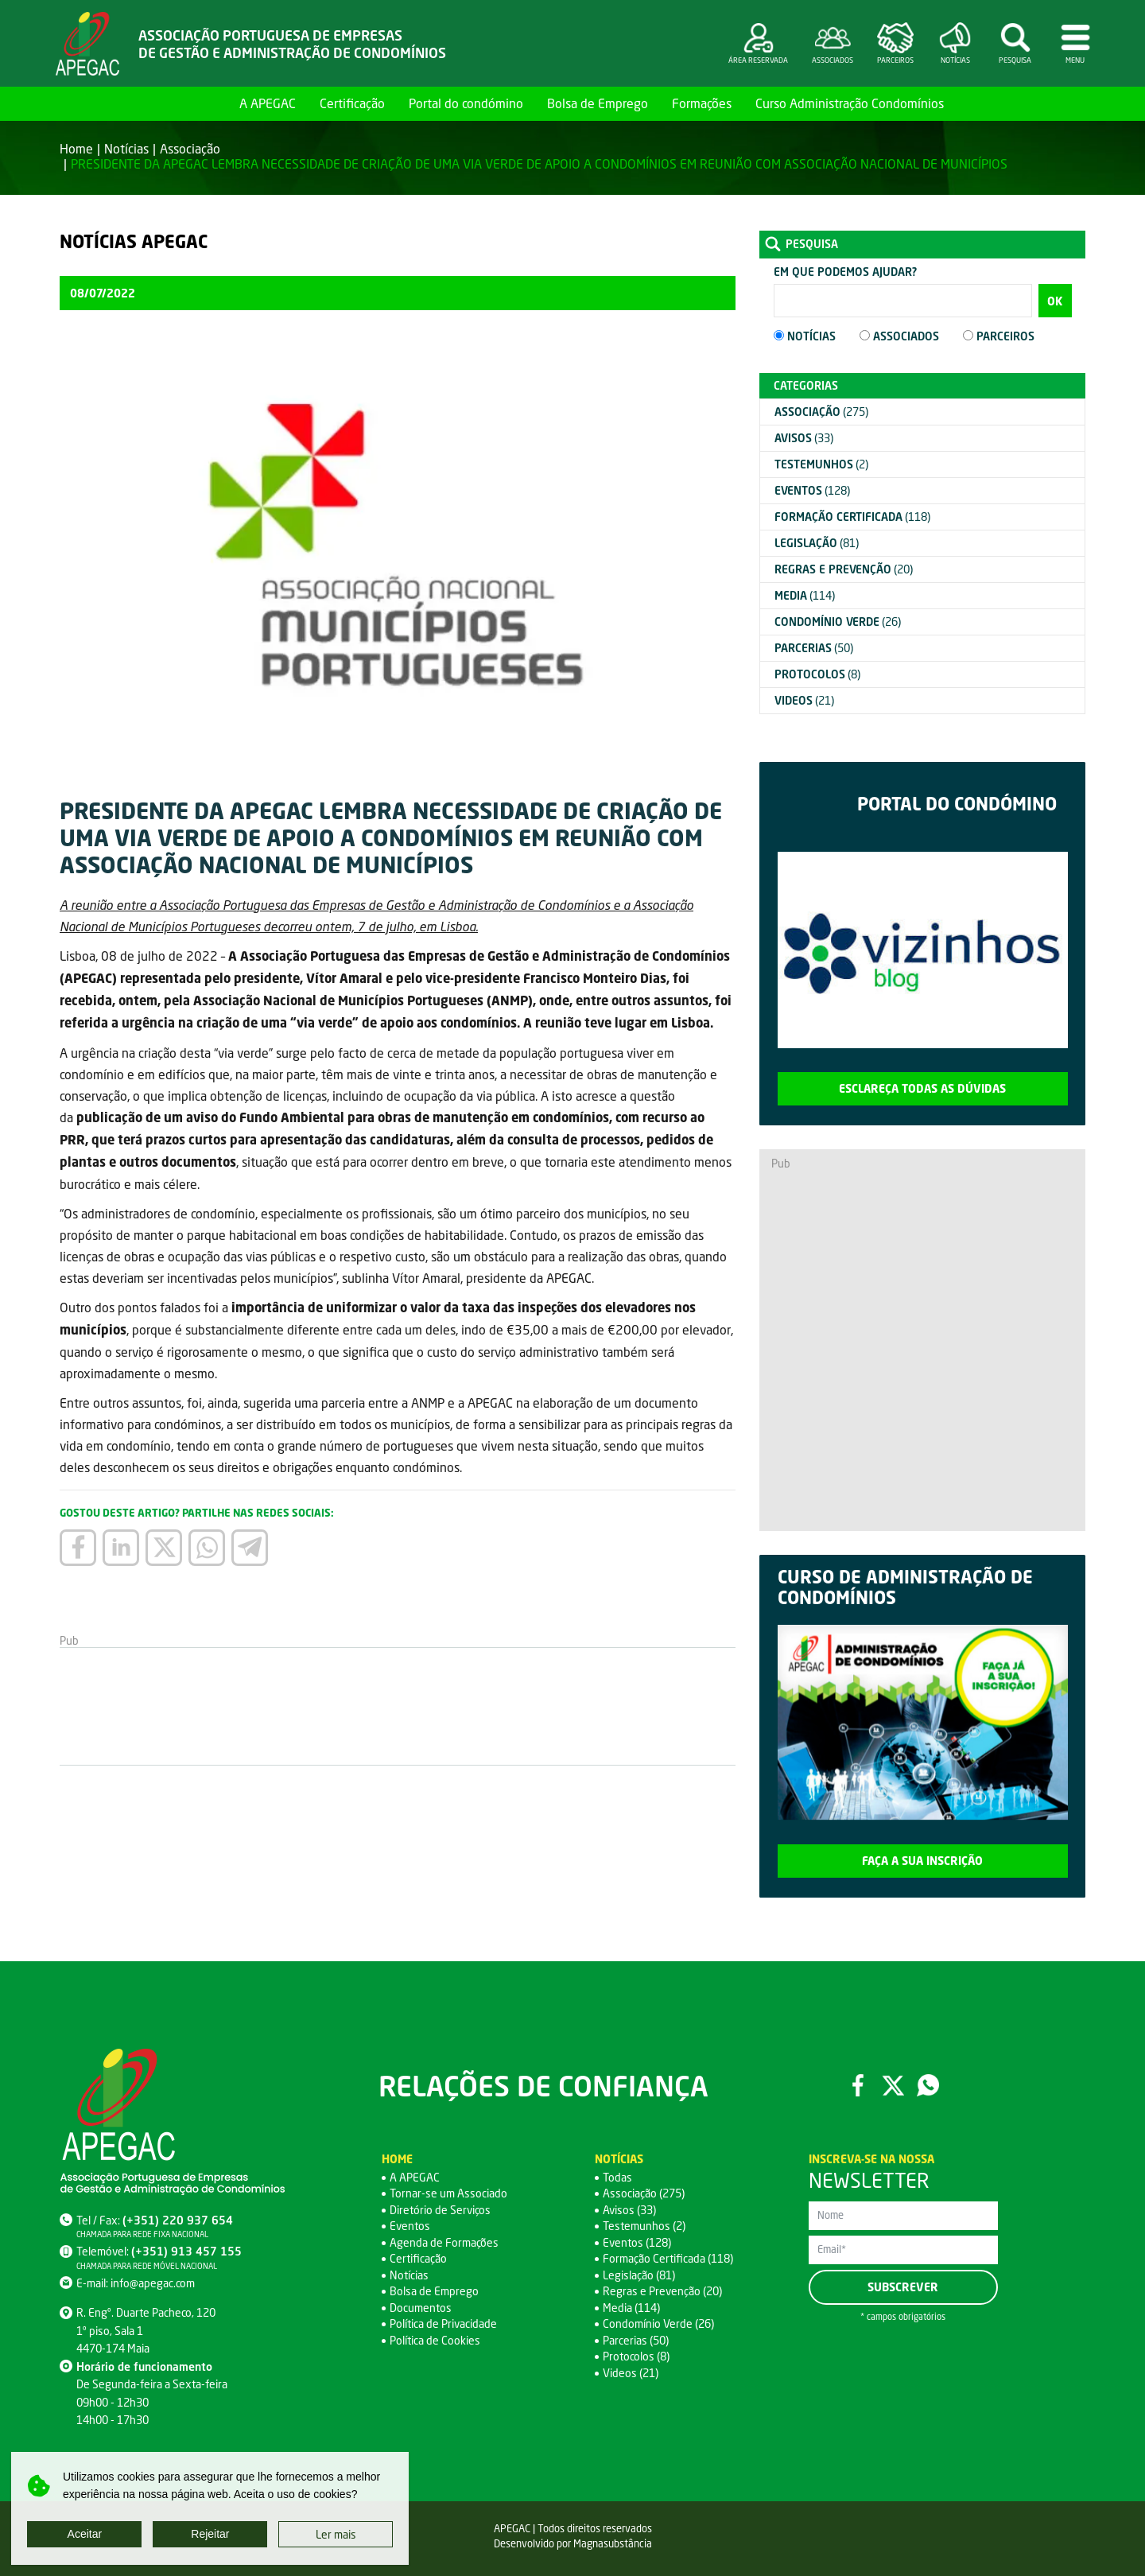 This screenshot has width=1145, height=2576. Describe the element at coordinates (816, 543) in the screenshot. I see `(81)` at that location.